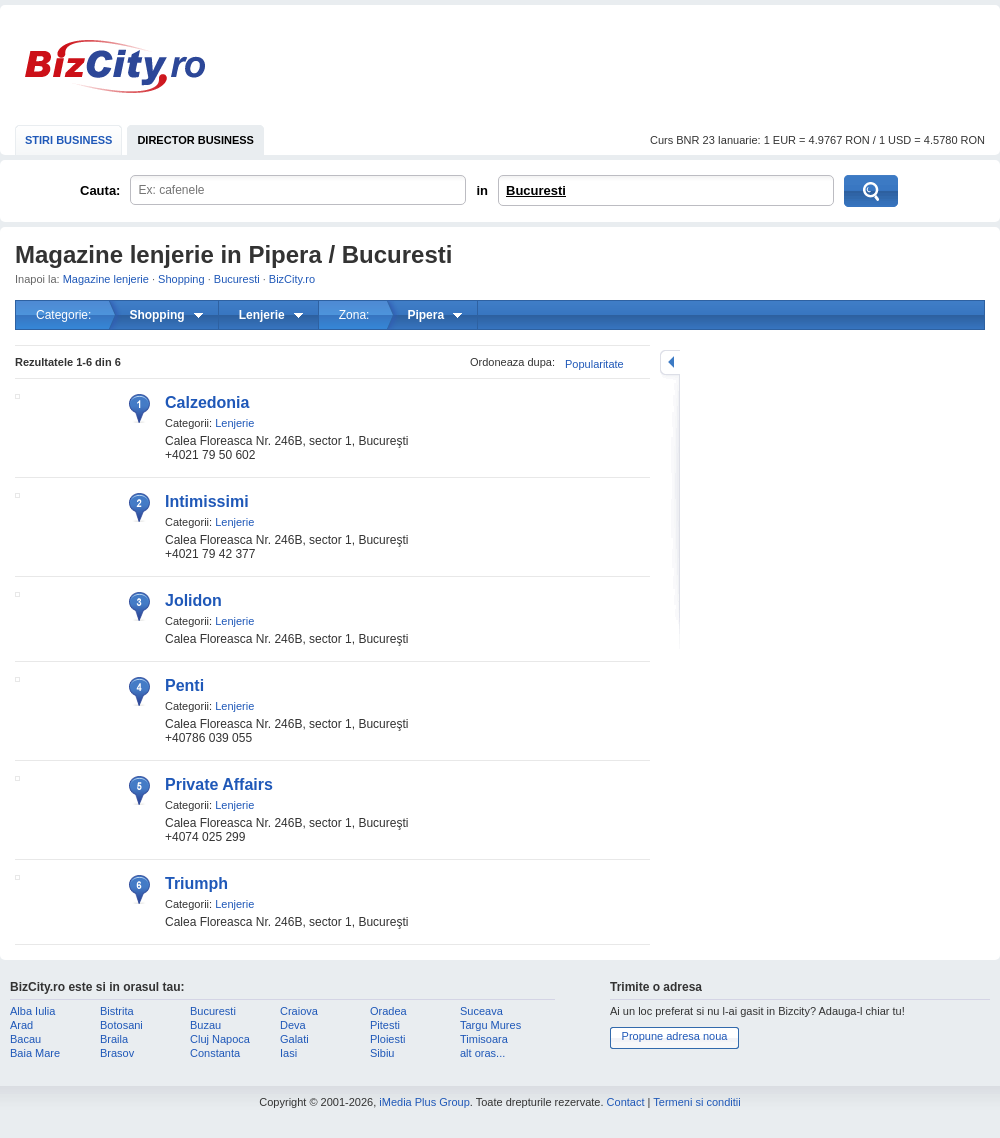 The image size is (1000, 1138). I want to click on Targu Mures, so click(490, 1025).